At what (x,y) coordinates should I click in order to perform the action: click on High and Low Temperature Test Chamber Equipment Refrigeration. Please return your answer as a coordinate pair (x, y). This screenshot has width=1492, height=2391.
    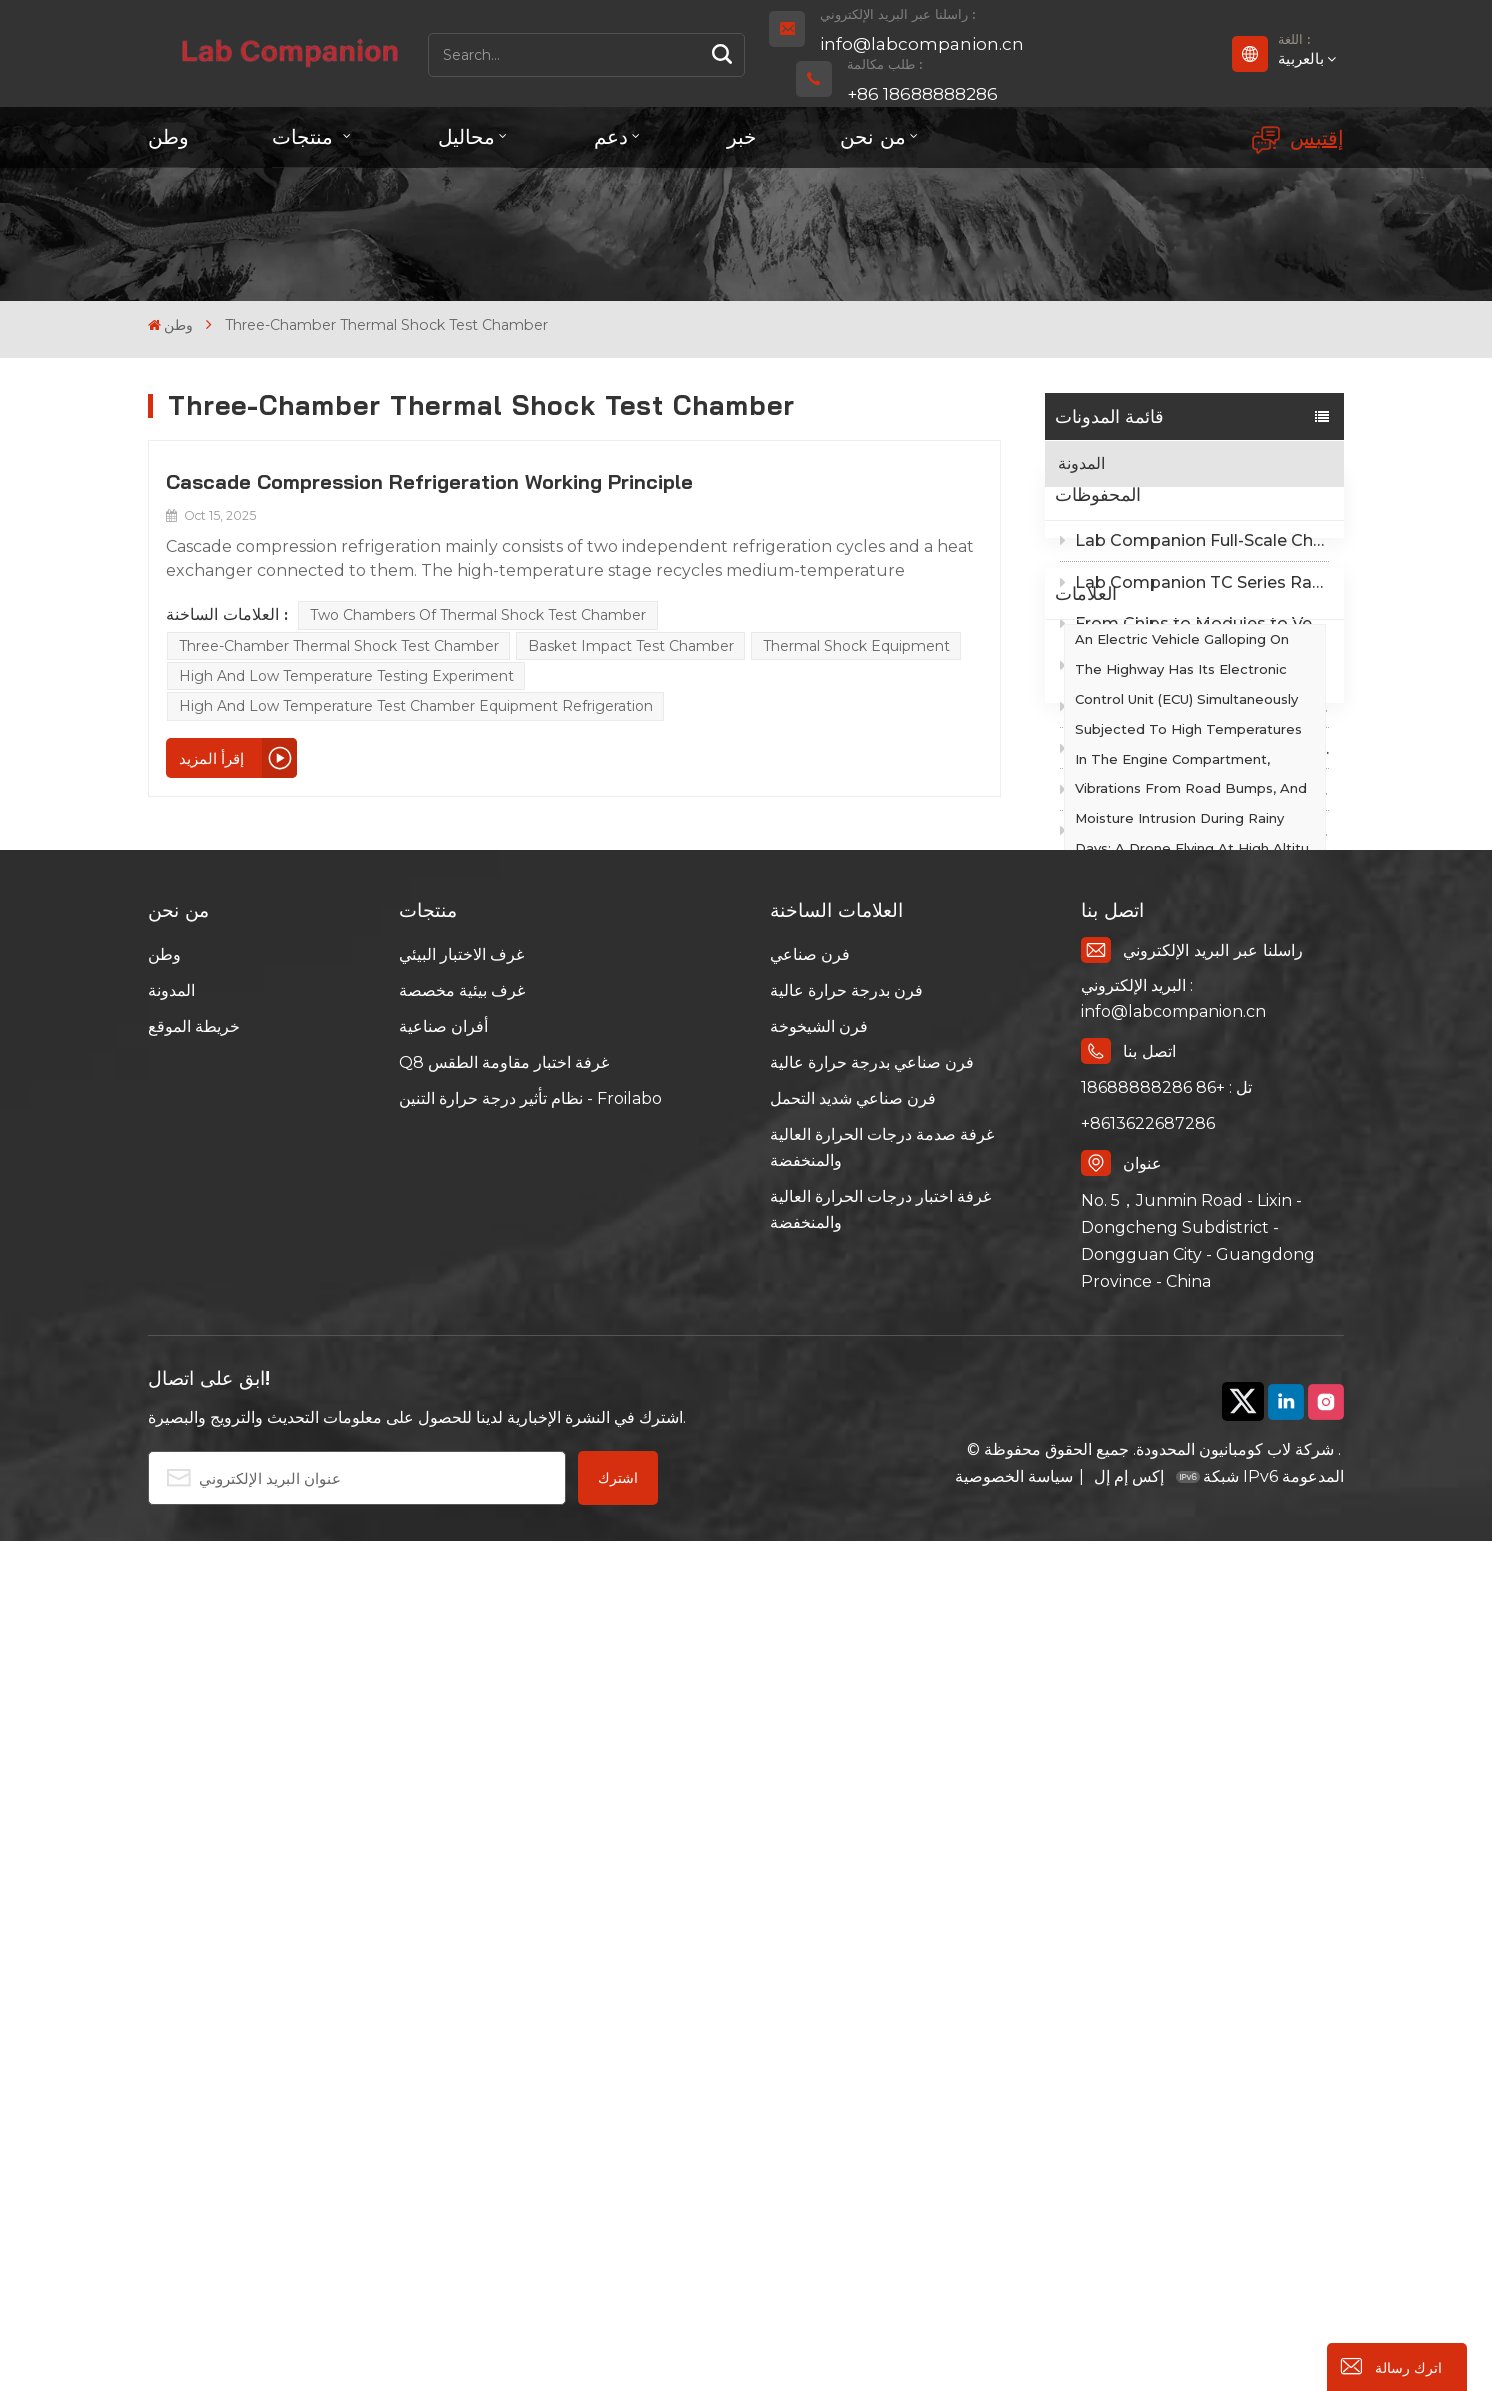
    Looking at the image, I should click on (416, 706).